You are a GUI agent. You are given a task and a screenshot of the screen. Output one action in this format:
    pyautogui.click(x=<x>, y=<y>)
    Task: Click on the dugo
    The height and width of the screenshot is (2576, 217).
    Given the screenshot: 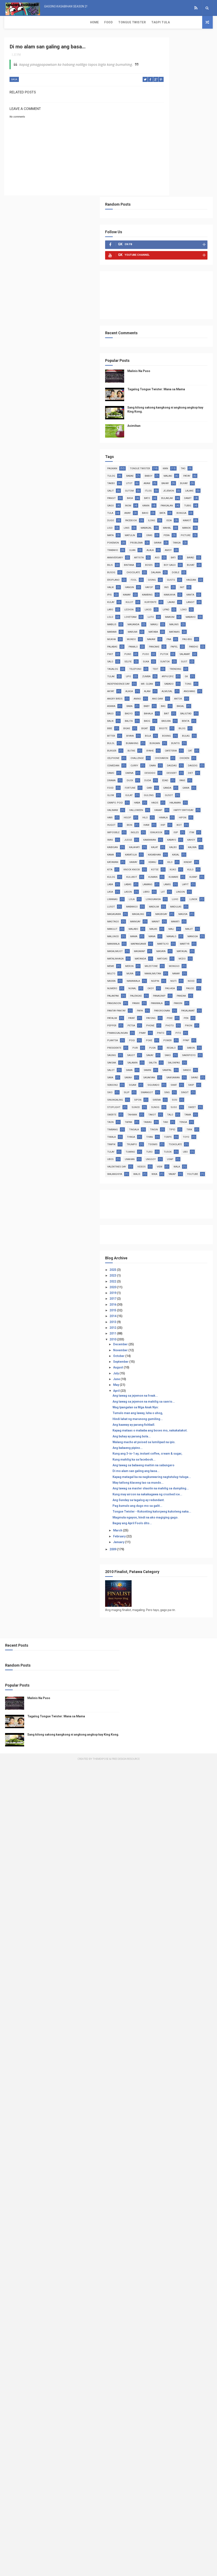 What is the action you would take?
    pyautogui.click(x=182, y=438)
    